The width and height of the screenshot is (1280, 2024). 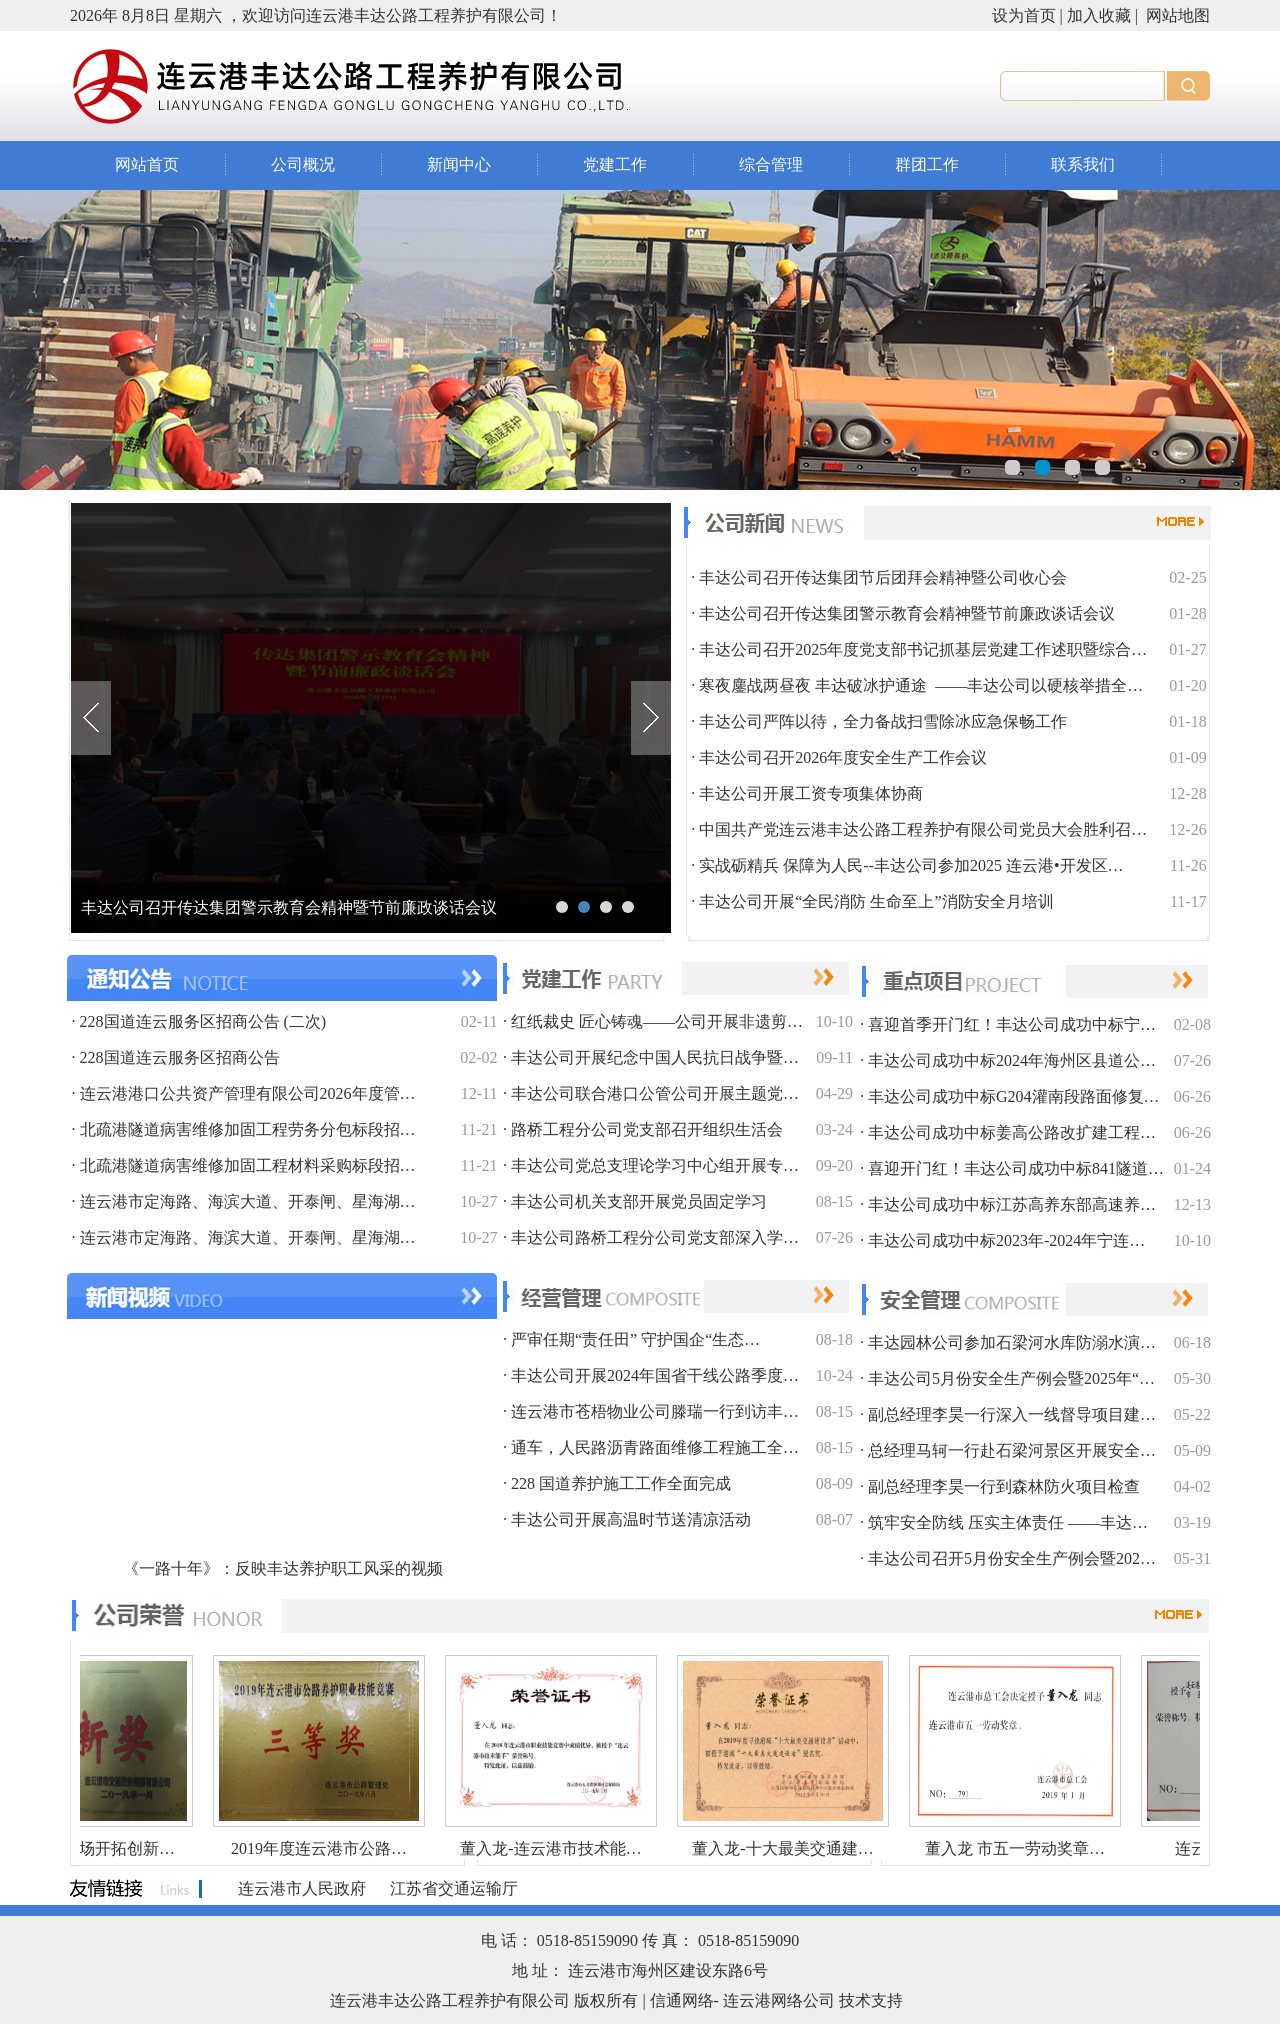 I want to click on 路桥工程分公司党支部召开组织生活会, so click(x=647, y=1129).